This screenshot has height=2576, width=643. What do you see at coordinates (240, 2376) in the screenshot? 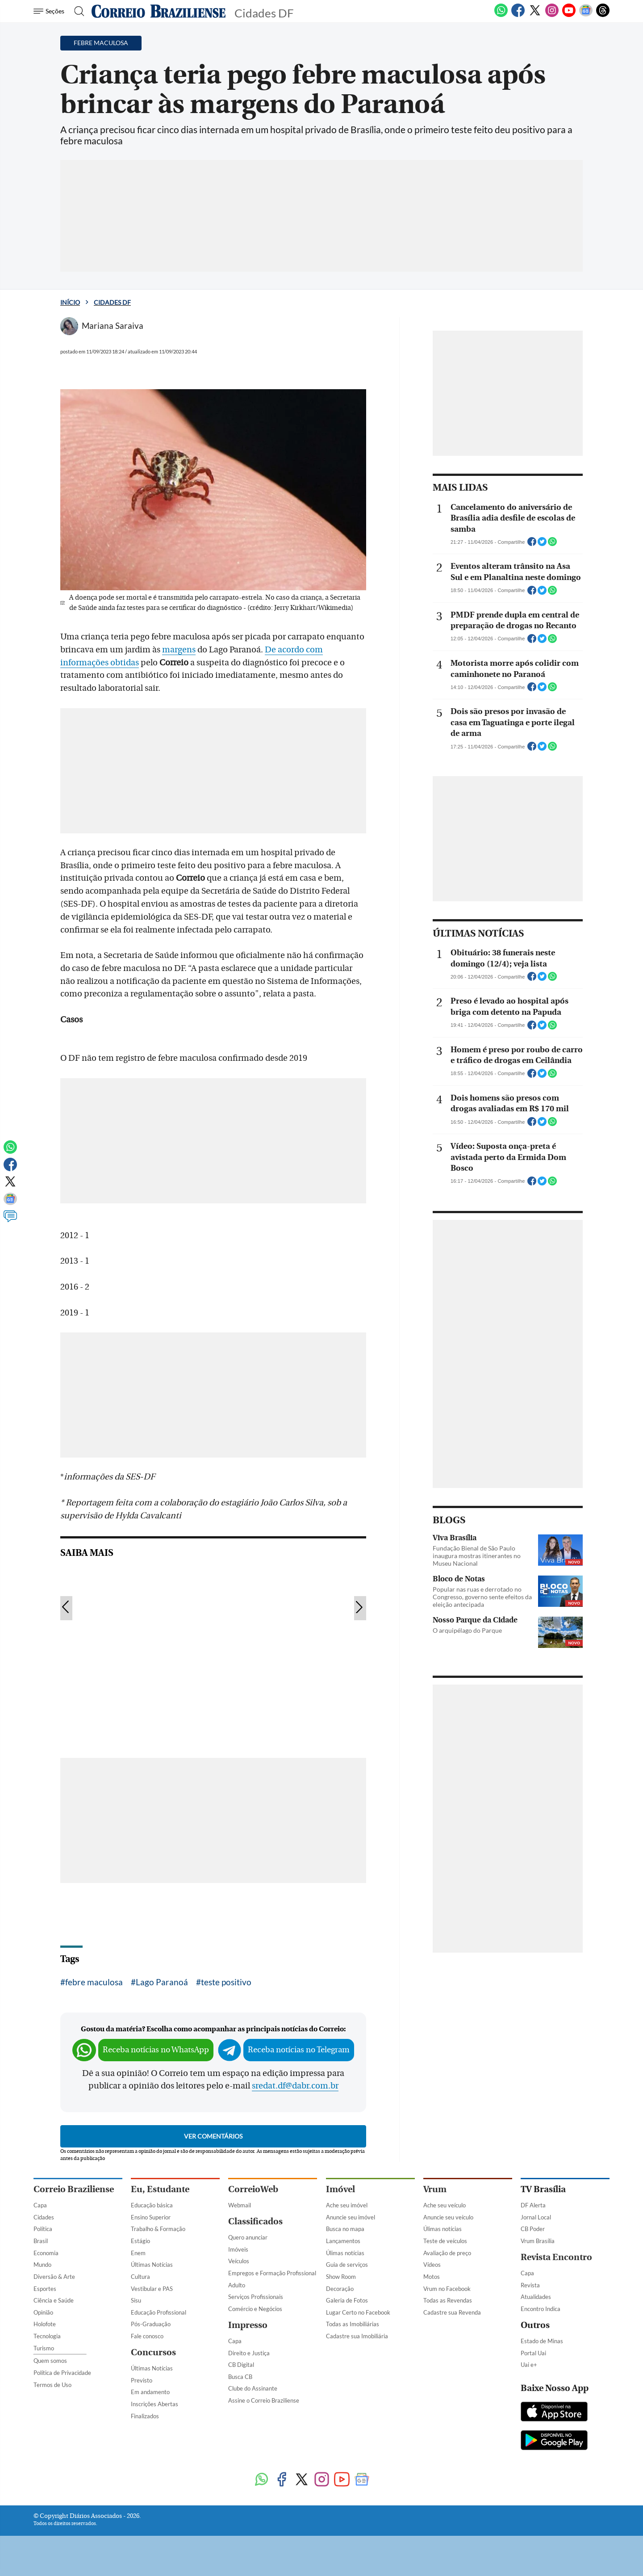
I see `Busca CB` at bounding box center [240, 2376].